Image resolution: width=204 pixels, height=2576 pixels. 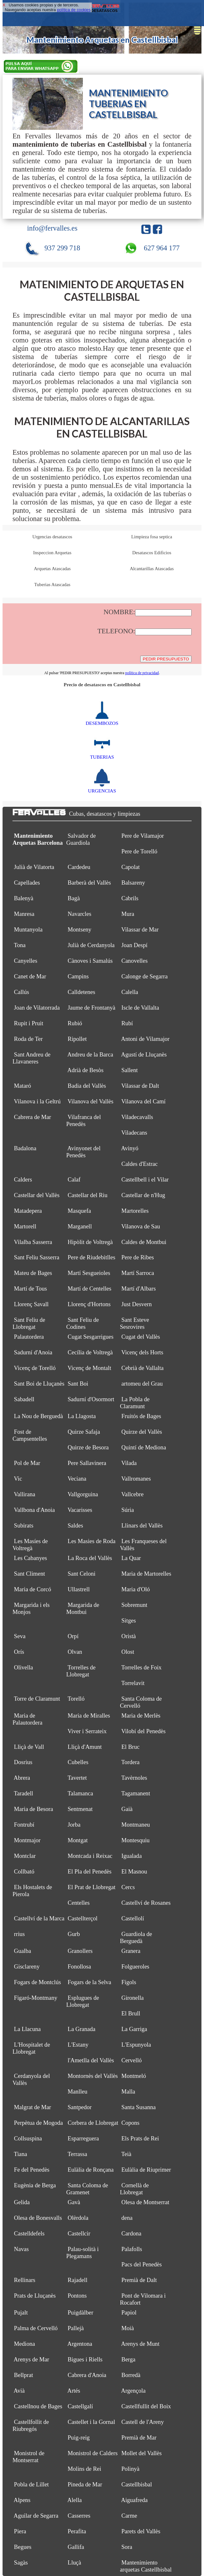 What do you see at coordinates (134, 1323) in the screenshot?
I see `Sant Esteve Sesrovires` at bounding box center [134, 1323].